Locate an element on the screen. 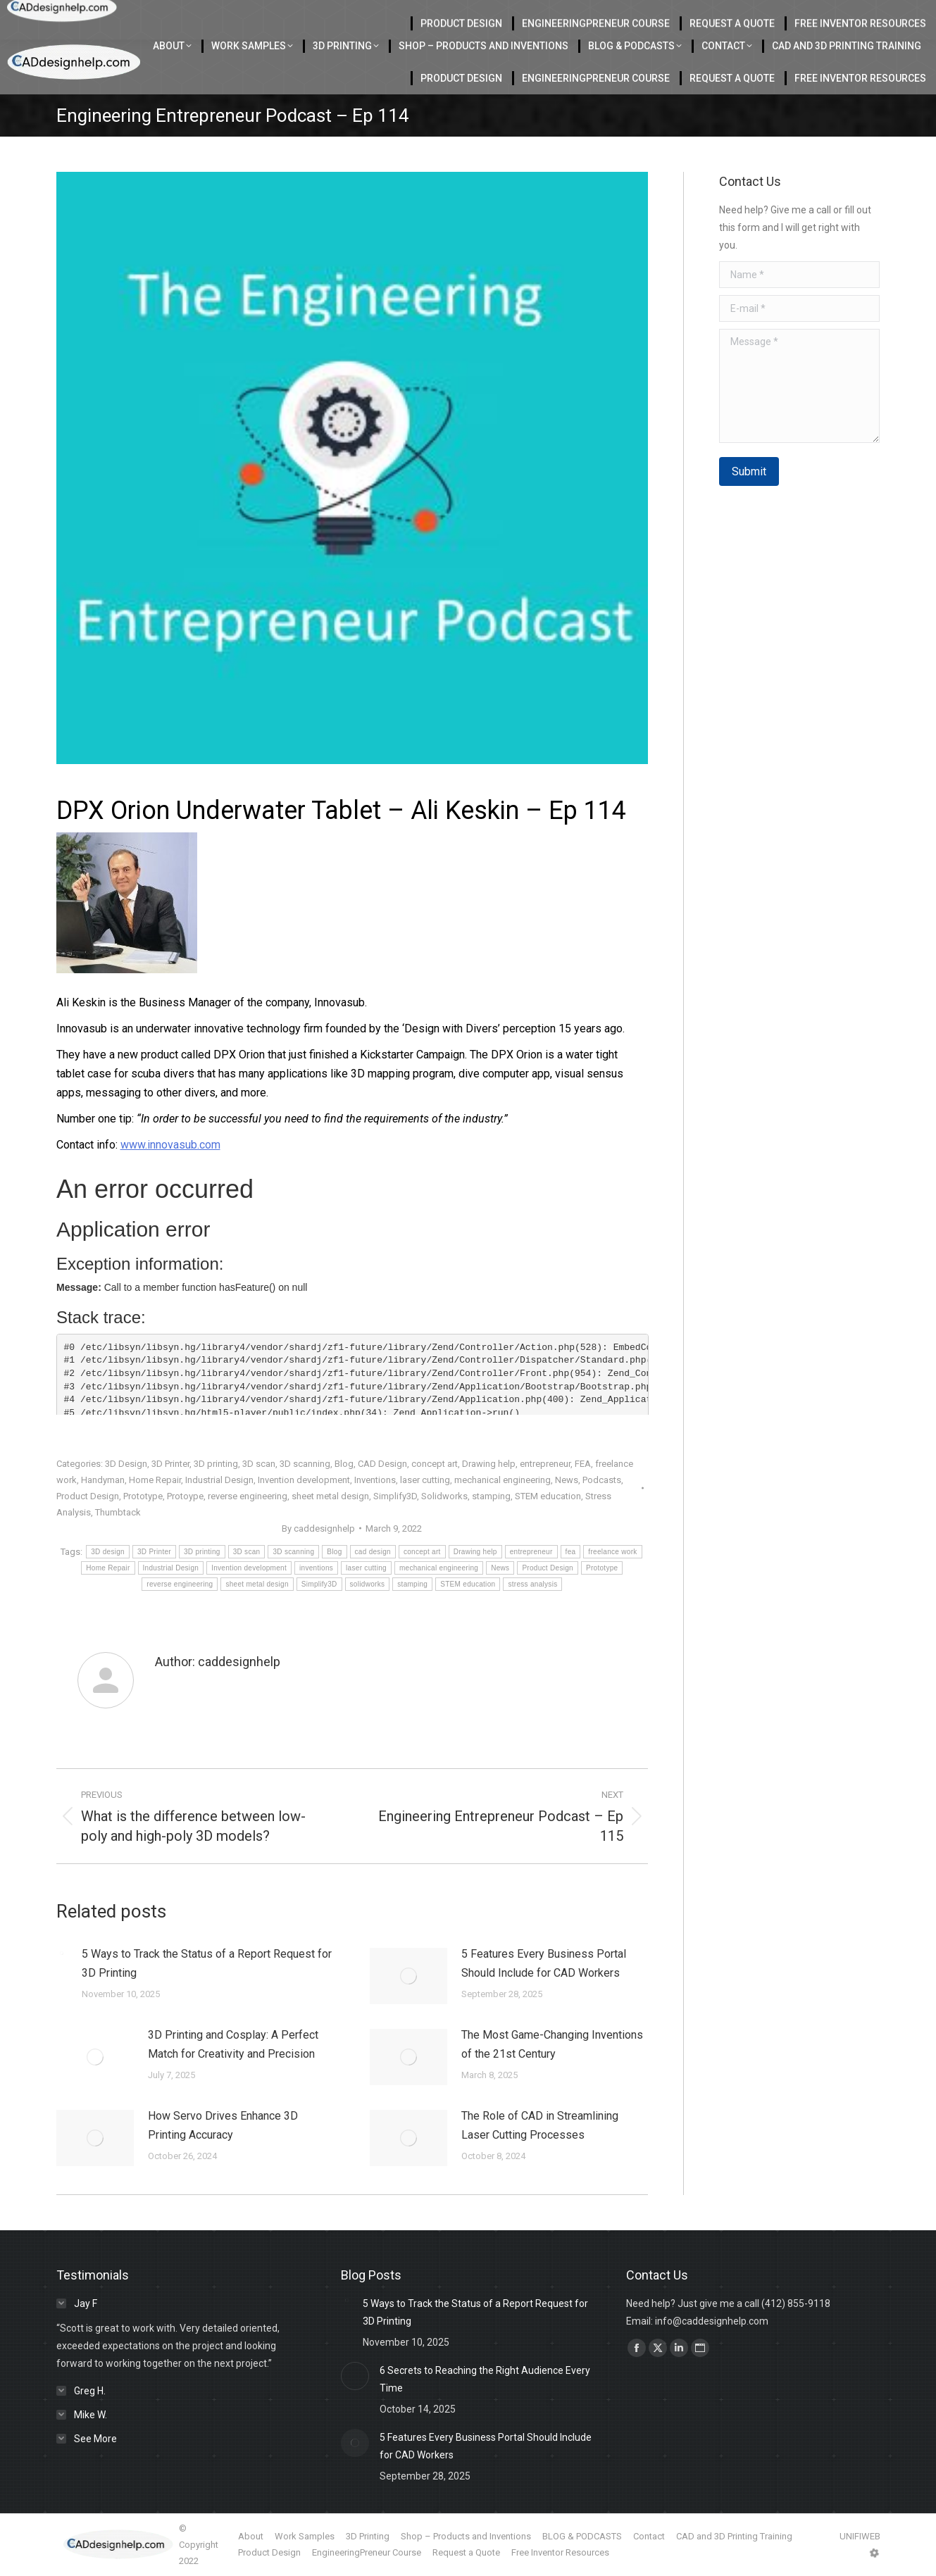  3D scanning is located at coordinates (305, 1463).